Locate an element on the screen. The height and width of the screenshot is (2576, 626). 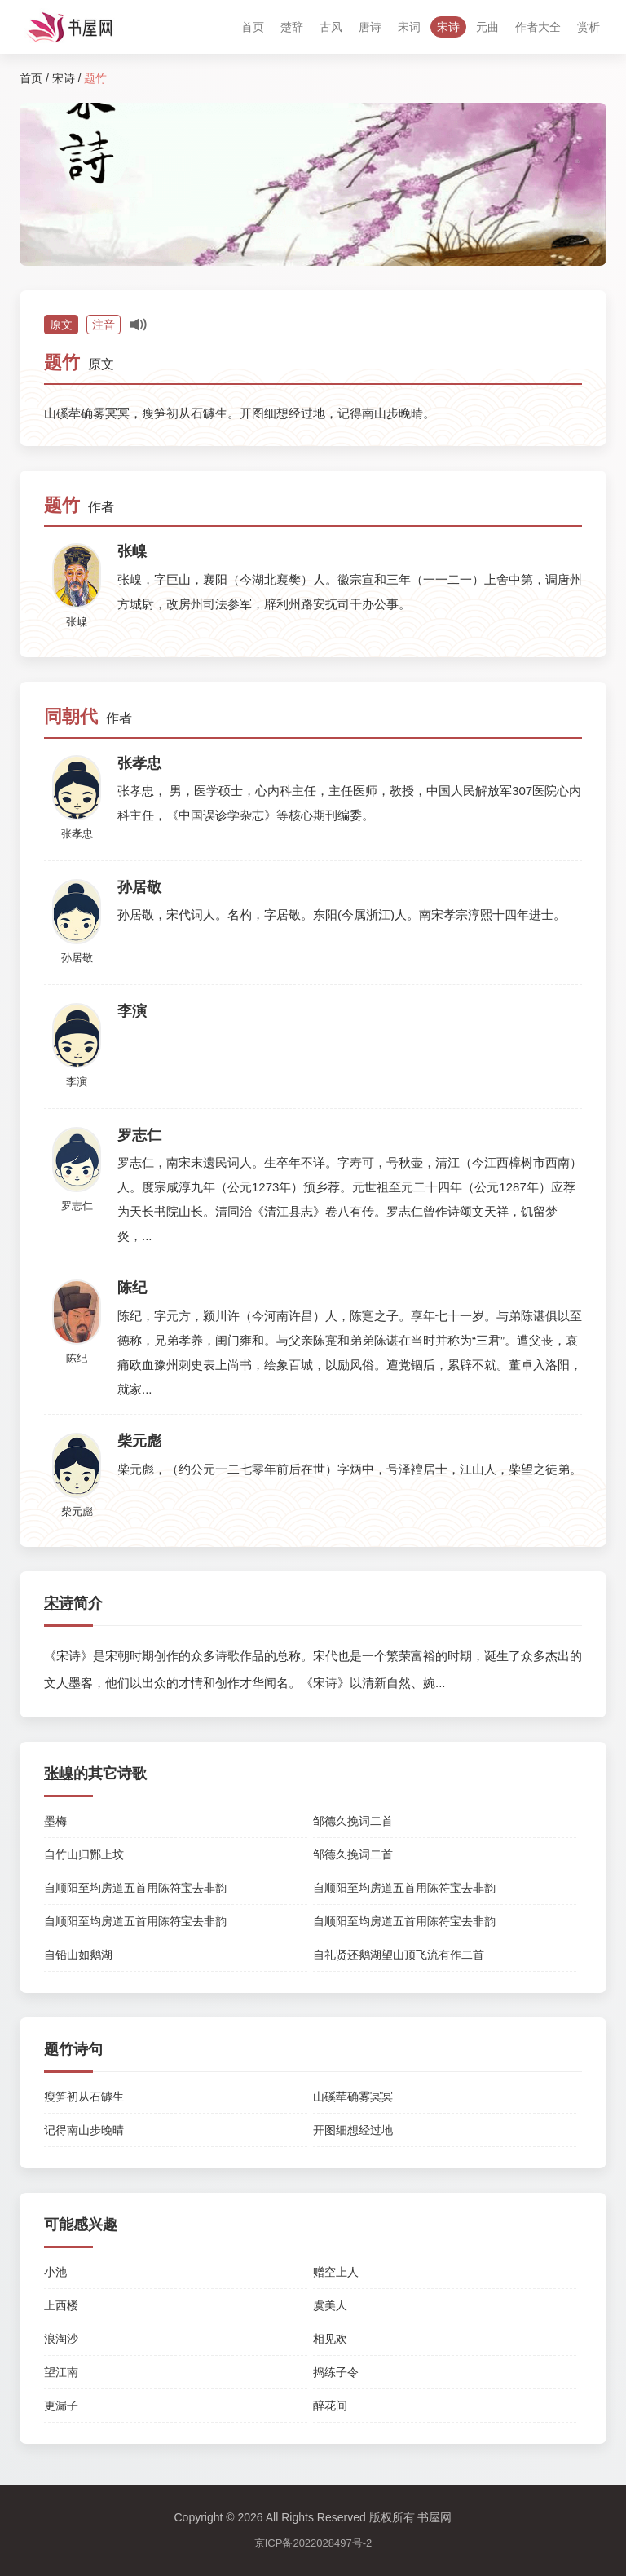
自铅山如鹅湖 is located at coordinates (78, 1954).